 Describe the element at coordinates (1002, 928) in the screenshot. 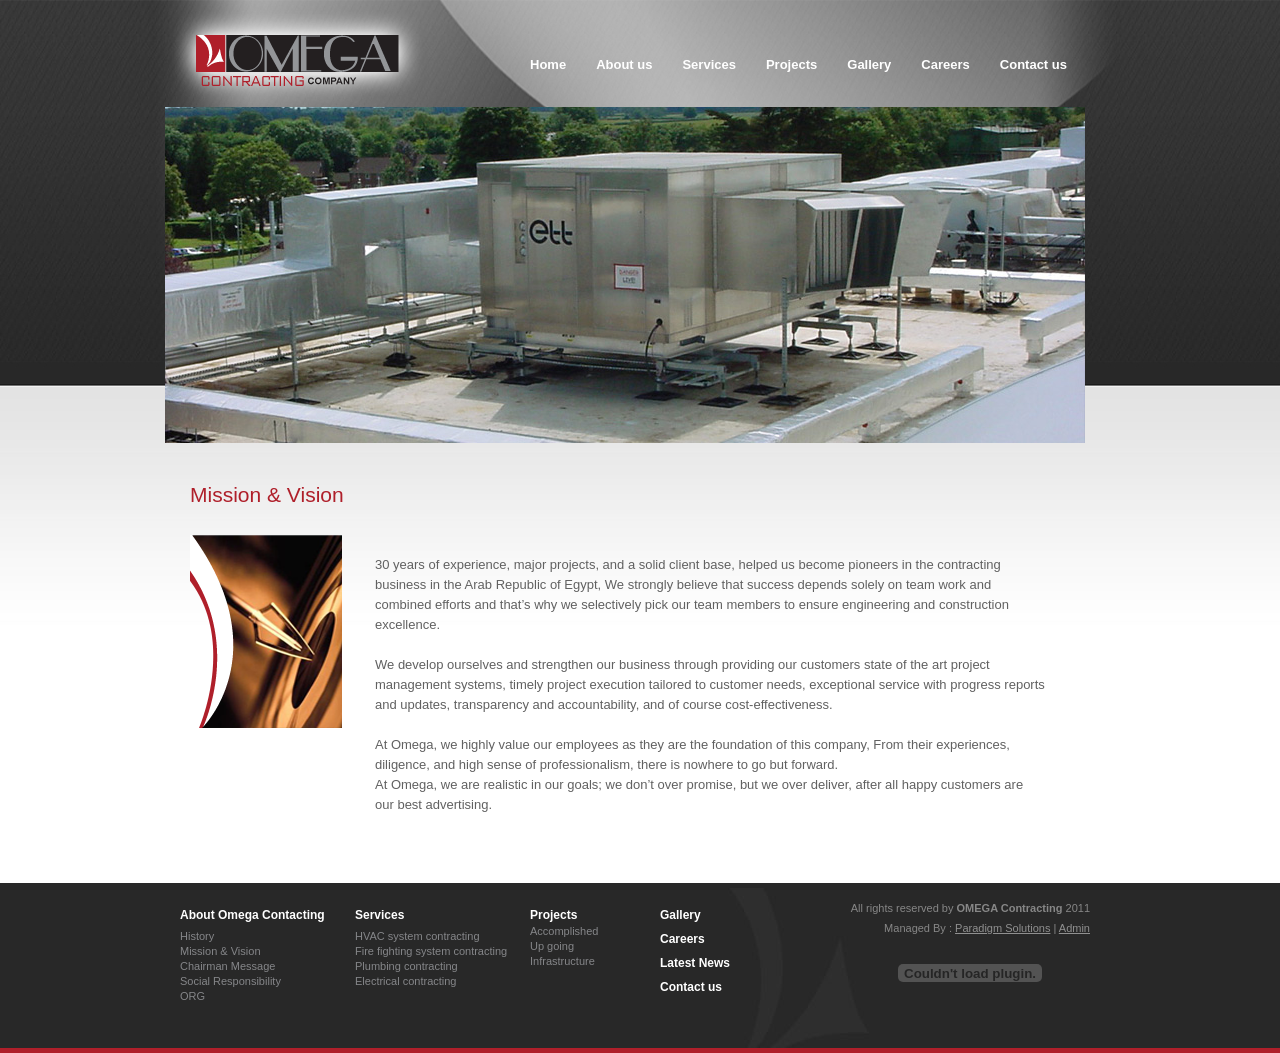

I see `Paradigm Solutions` at that location.